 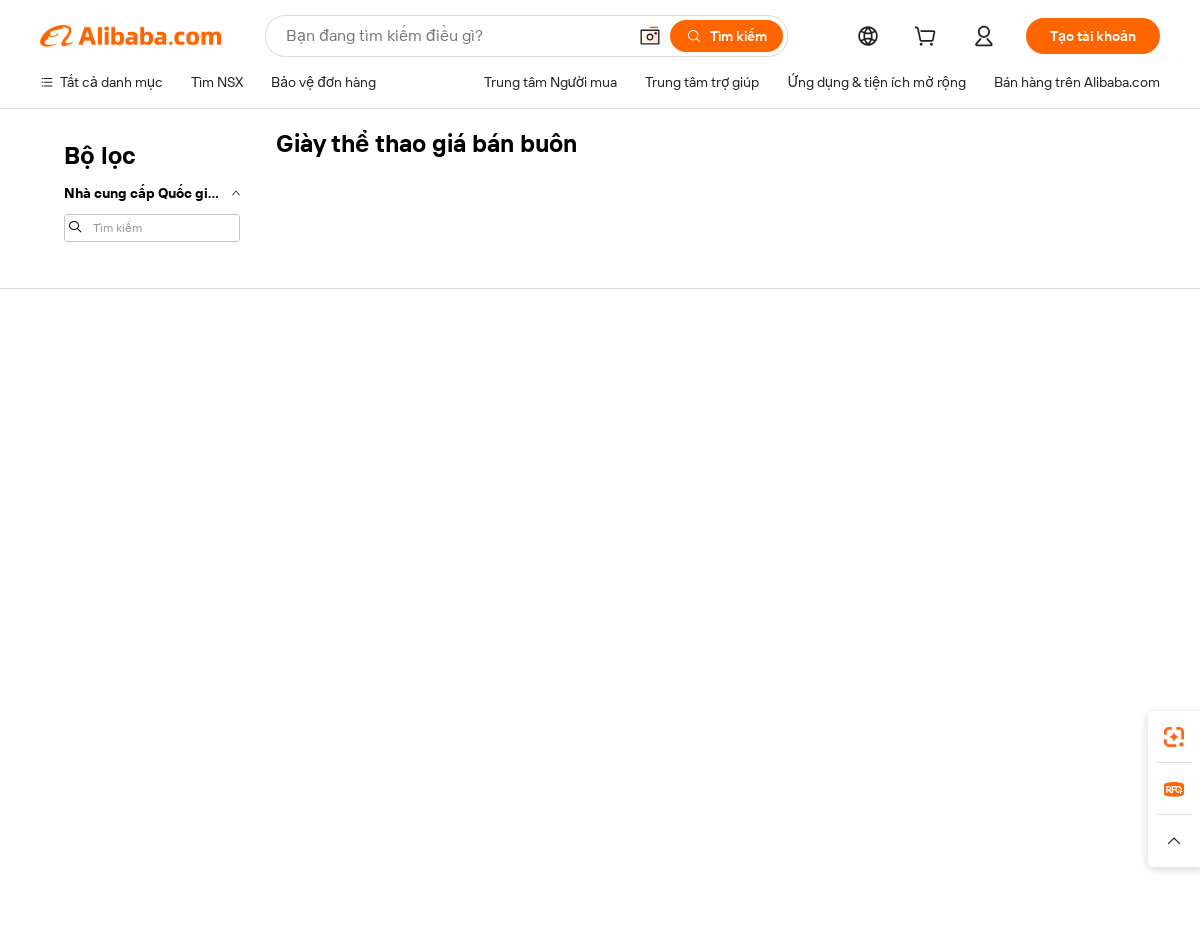 What do you see at coordinates (1174, 737) in the screenshot?
I see `[link]` at bounding box center [1174, 737].